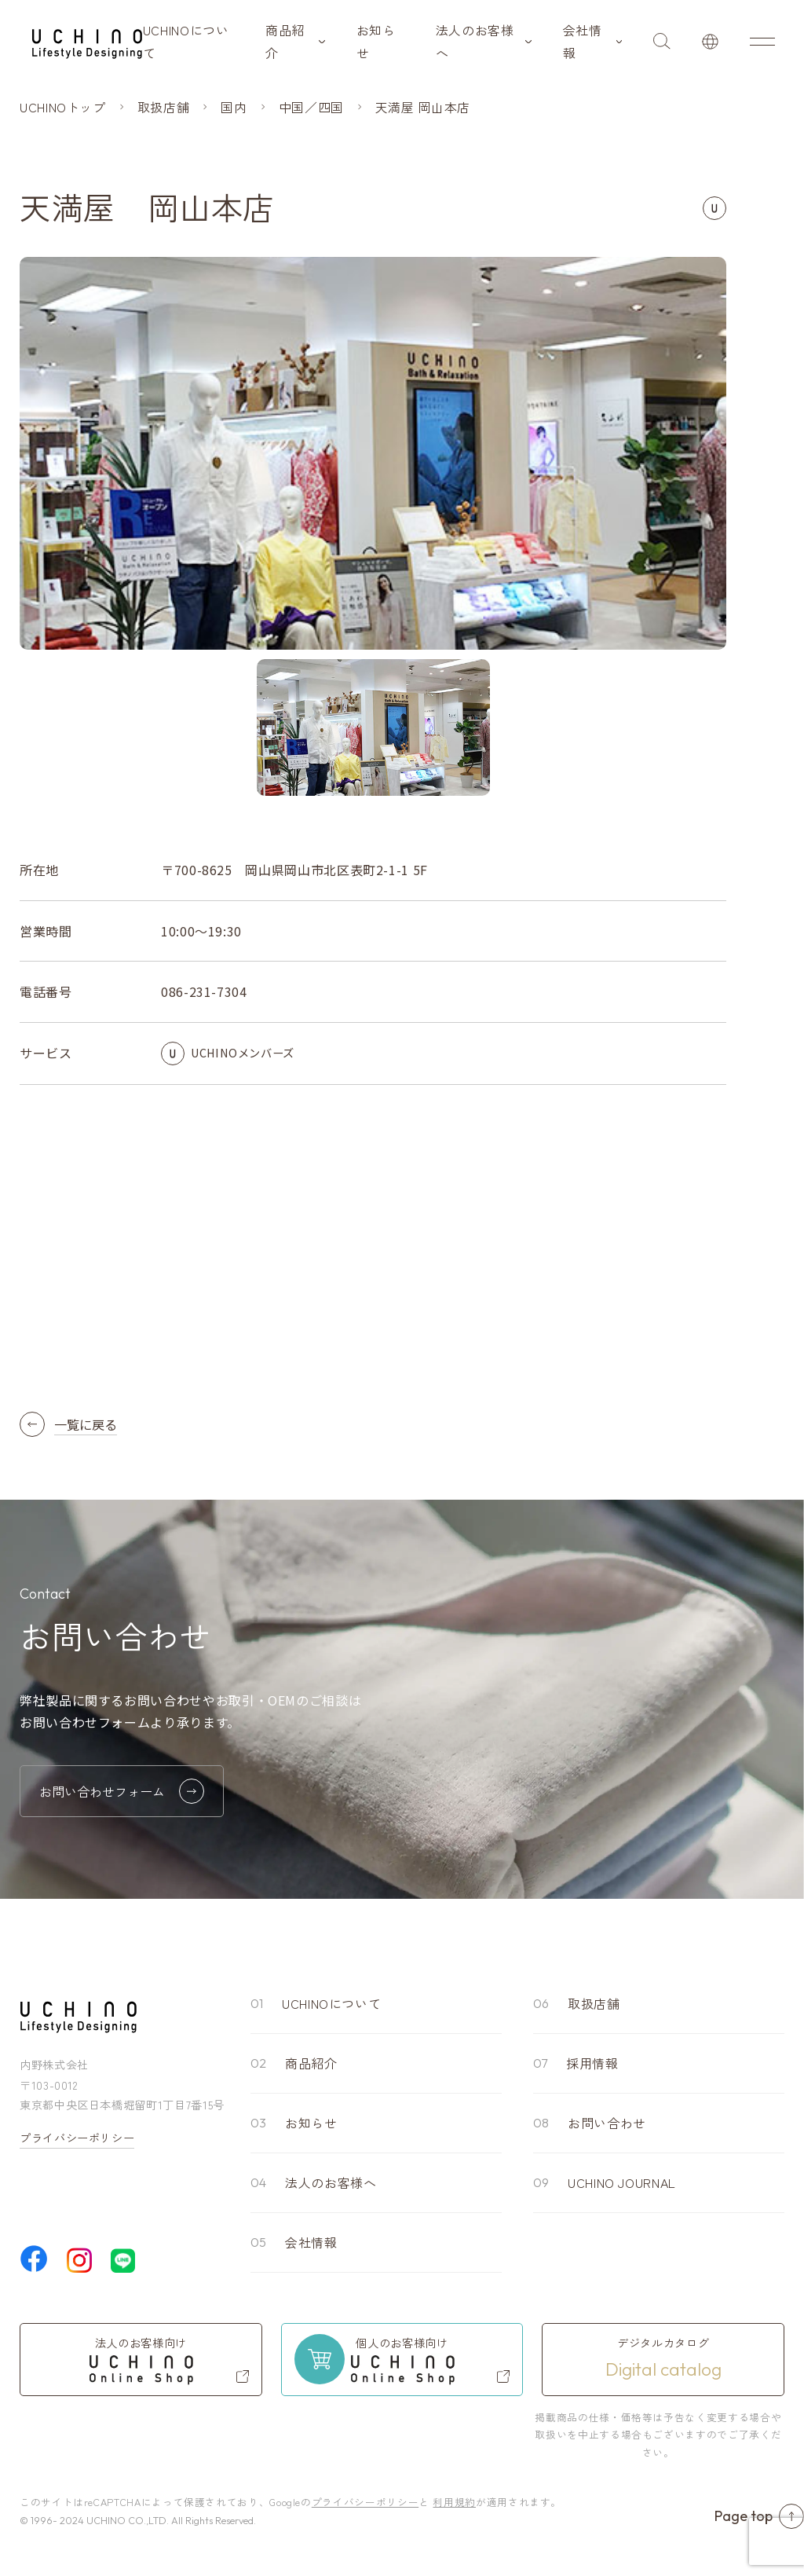 The height and width of the screenshot is (2576, 804). Describe the element at coordinates (77, 2137) in the screenshot. I see `プライバシーポリシー` at that location.